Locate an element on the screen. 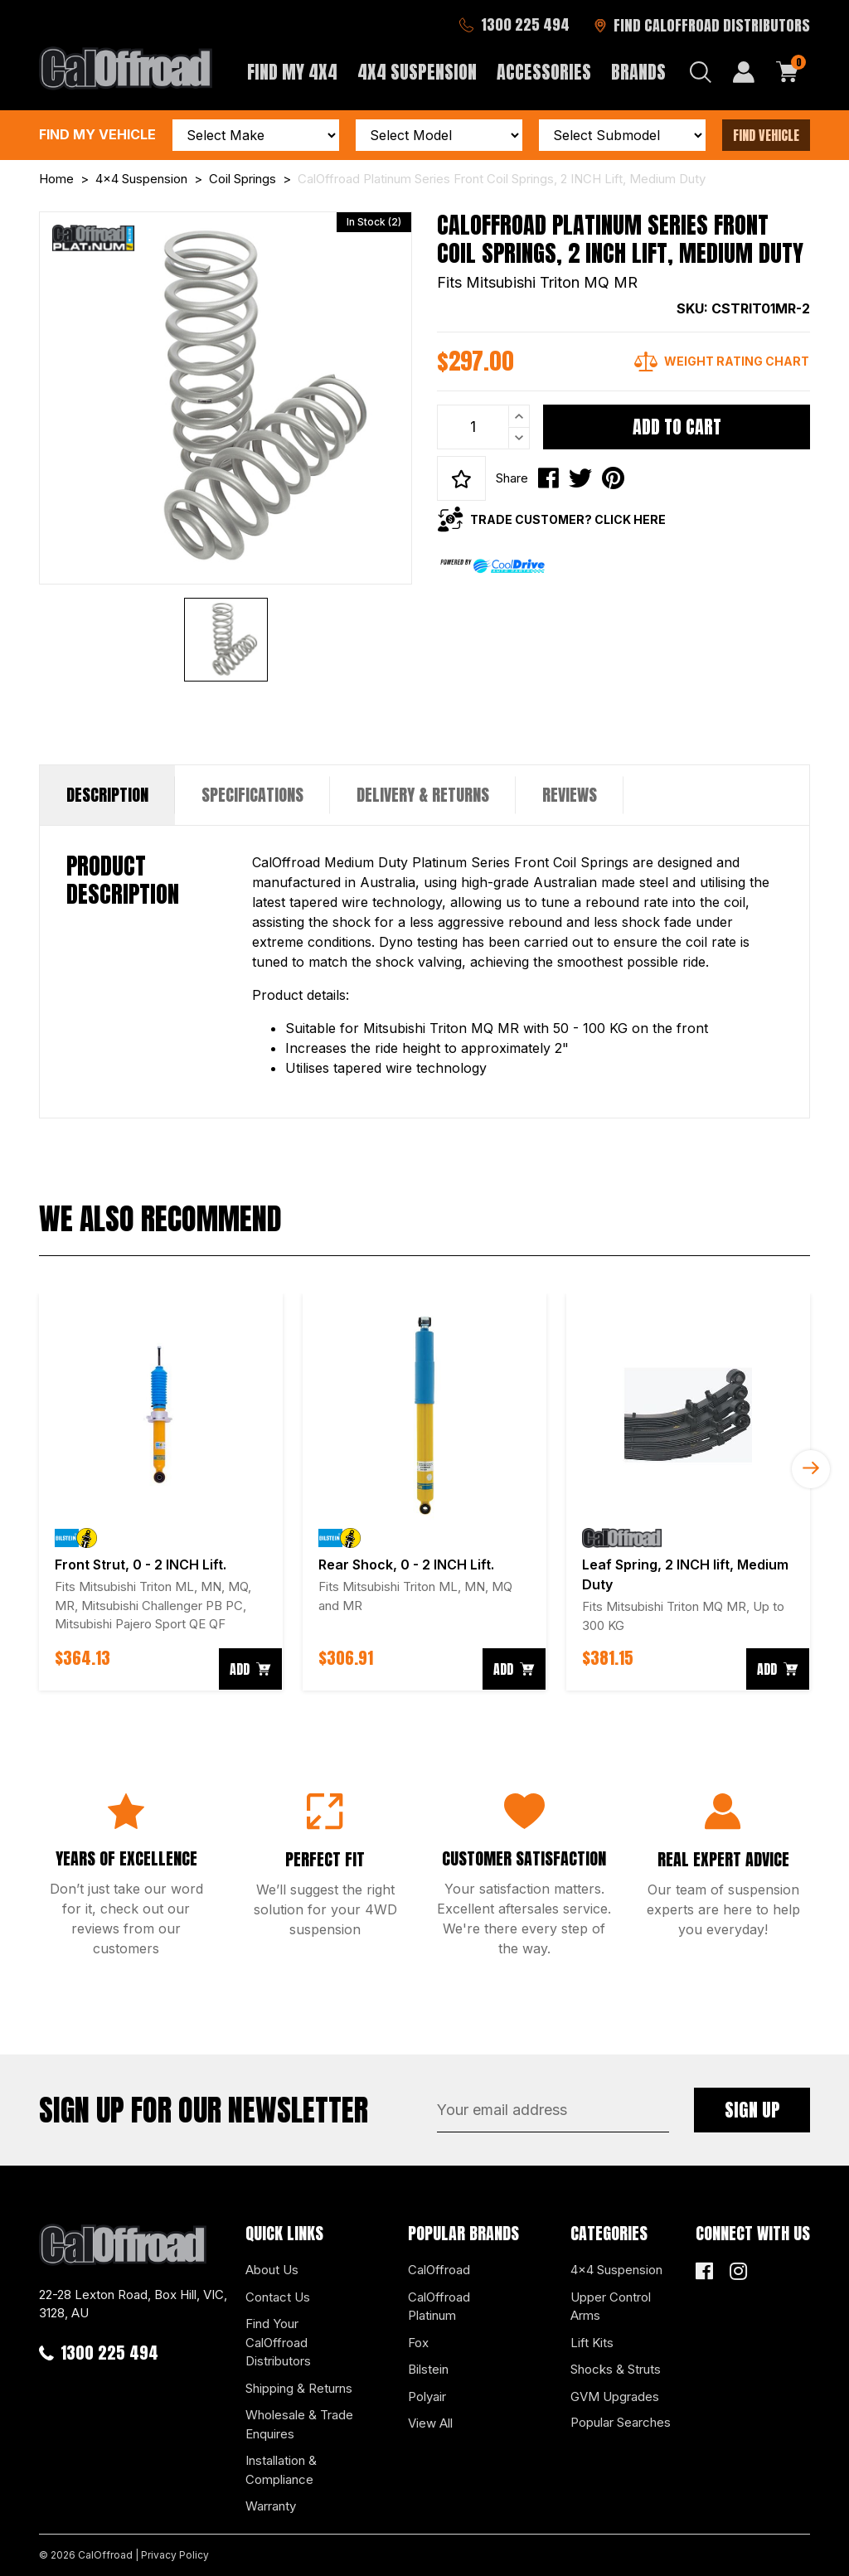 This screenshot has height=2576, width=849. CalOffroad is located at coordinates (439, 2270).